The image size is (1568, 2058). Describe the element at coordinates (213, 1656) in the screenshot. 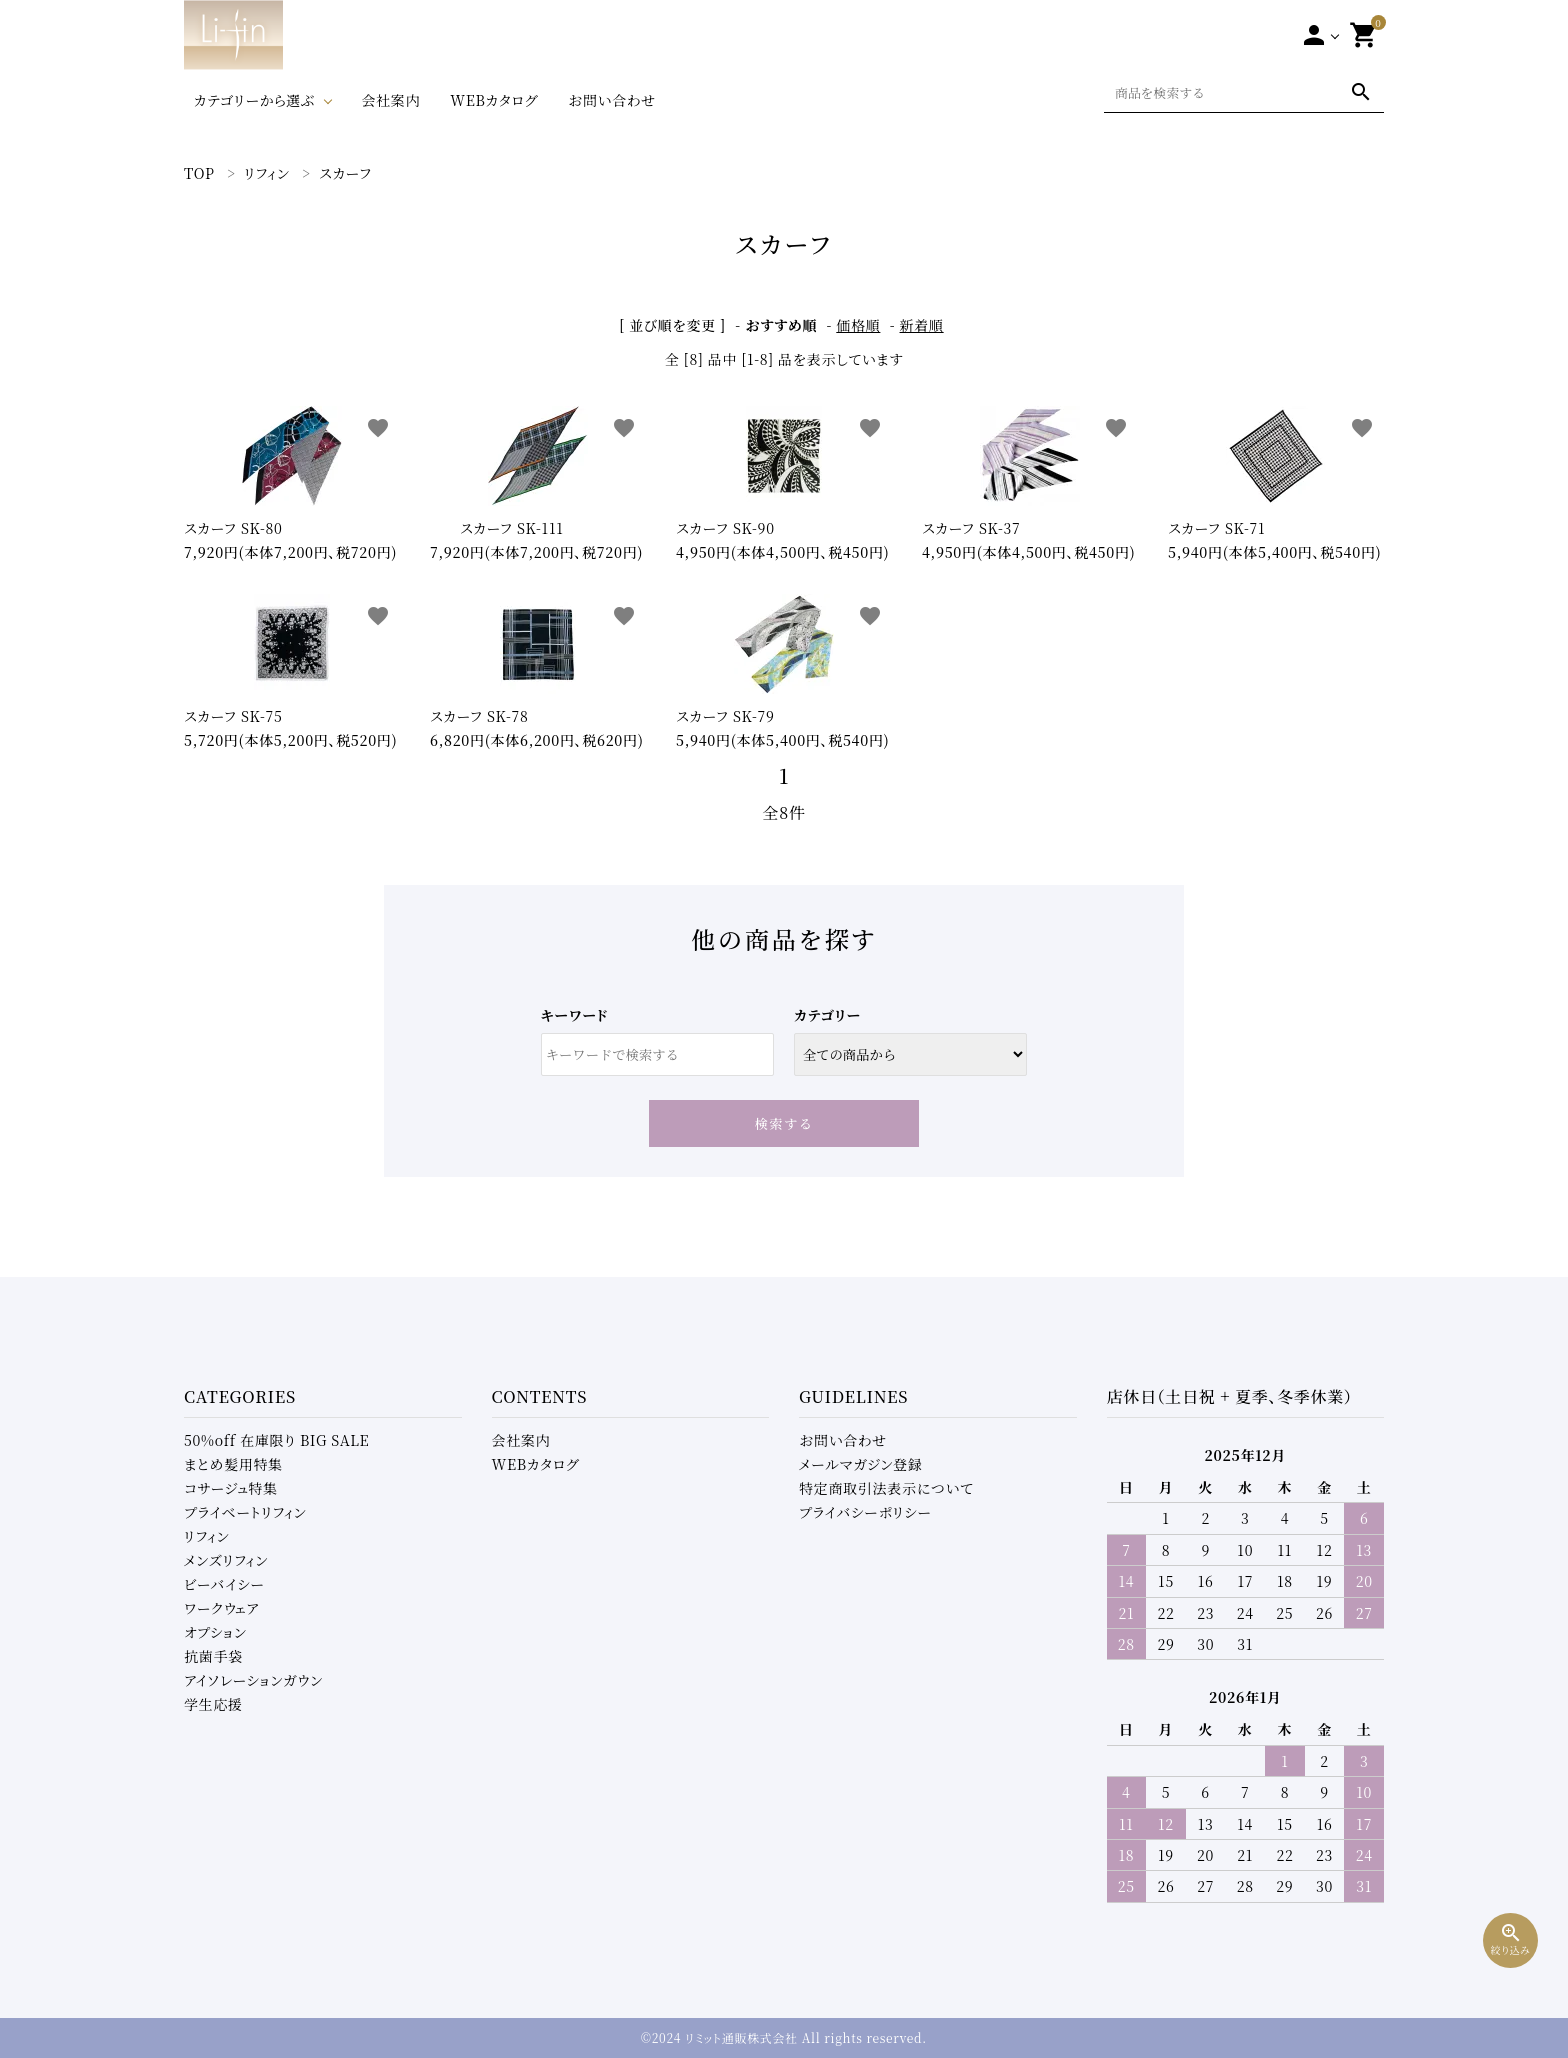

I see `抗菌手袋` at that location.